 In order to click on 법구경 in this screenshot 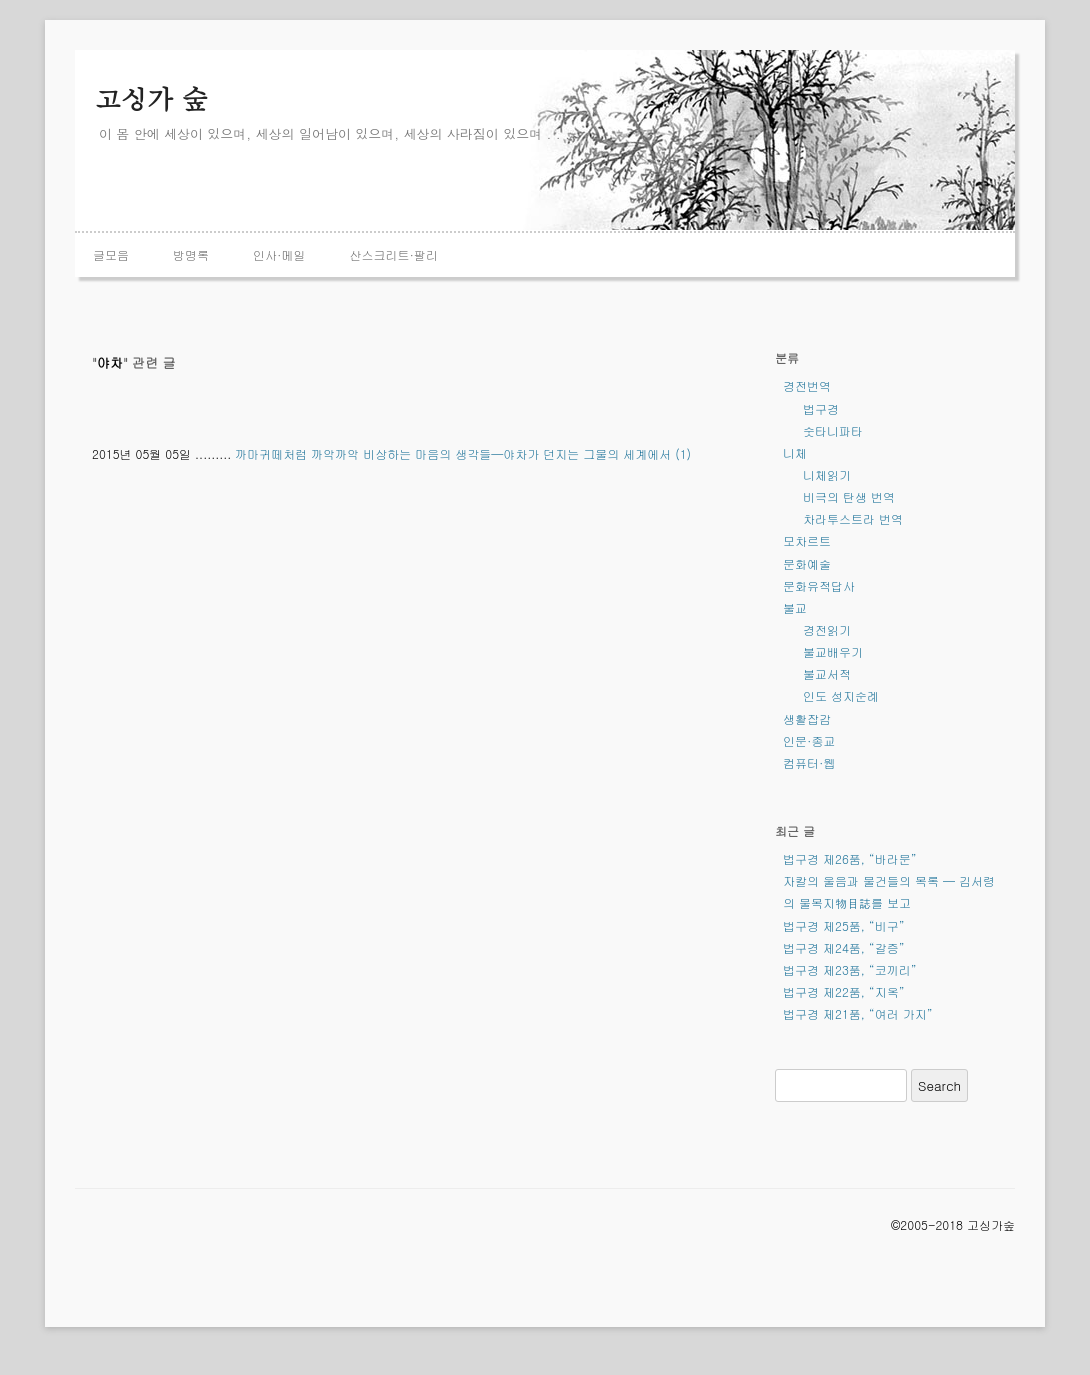, I will do `click(821, 408)`.